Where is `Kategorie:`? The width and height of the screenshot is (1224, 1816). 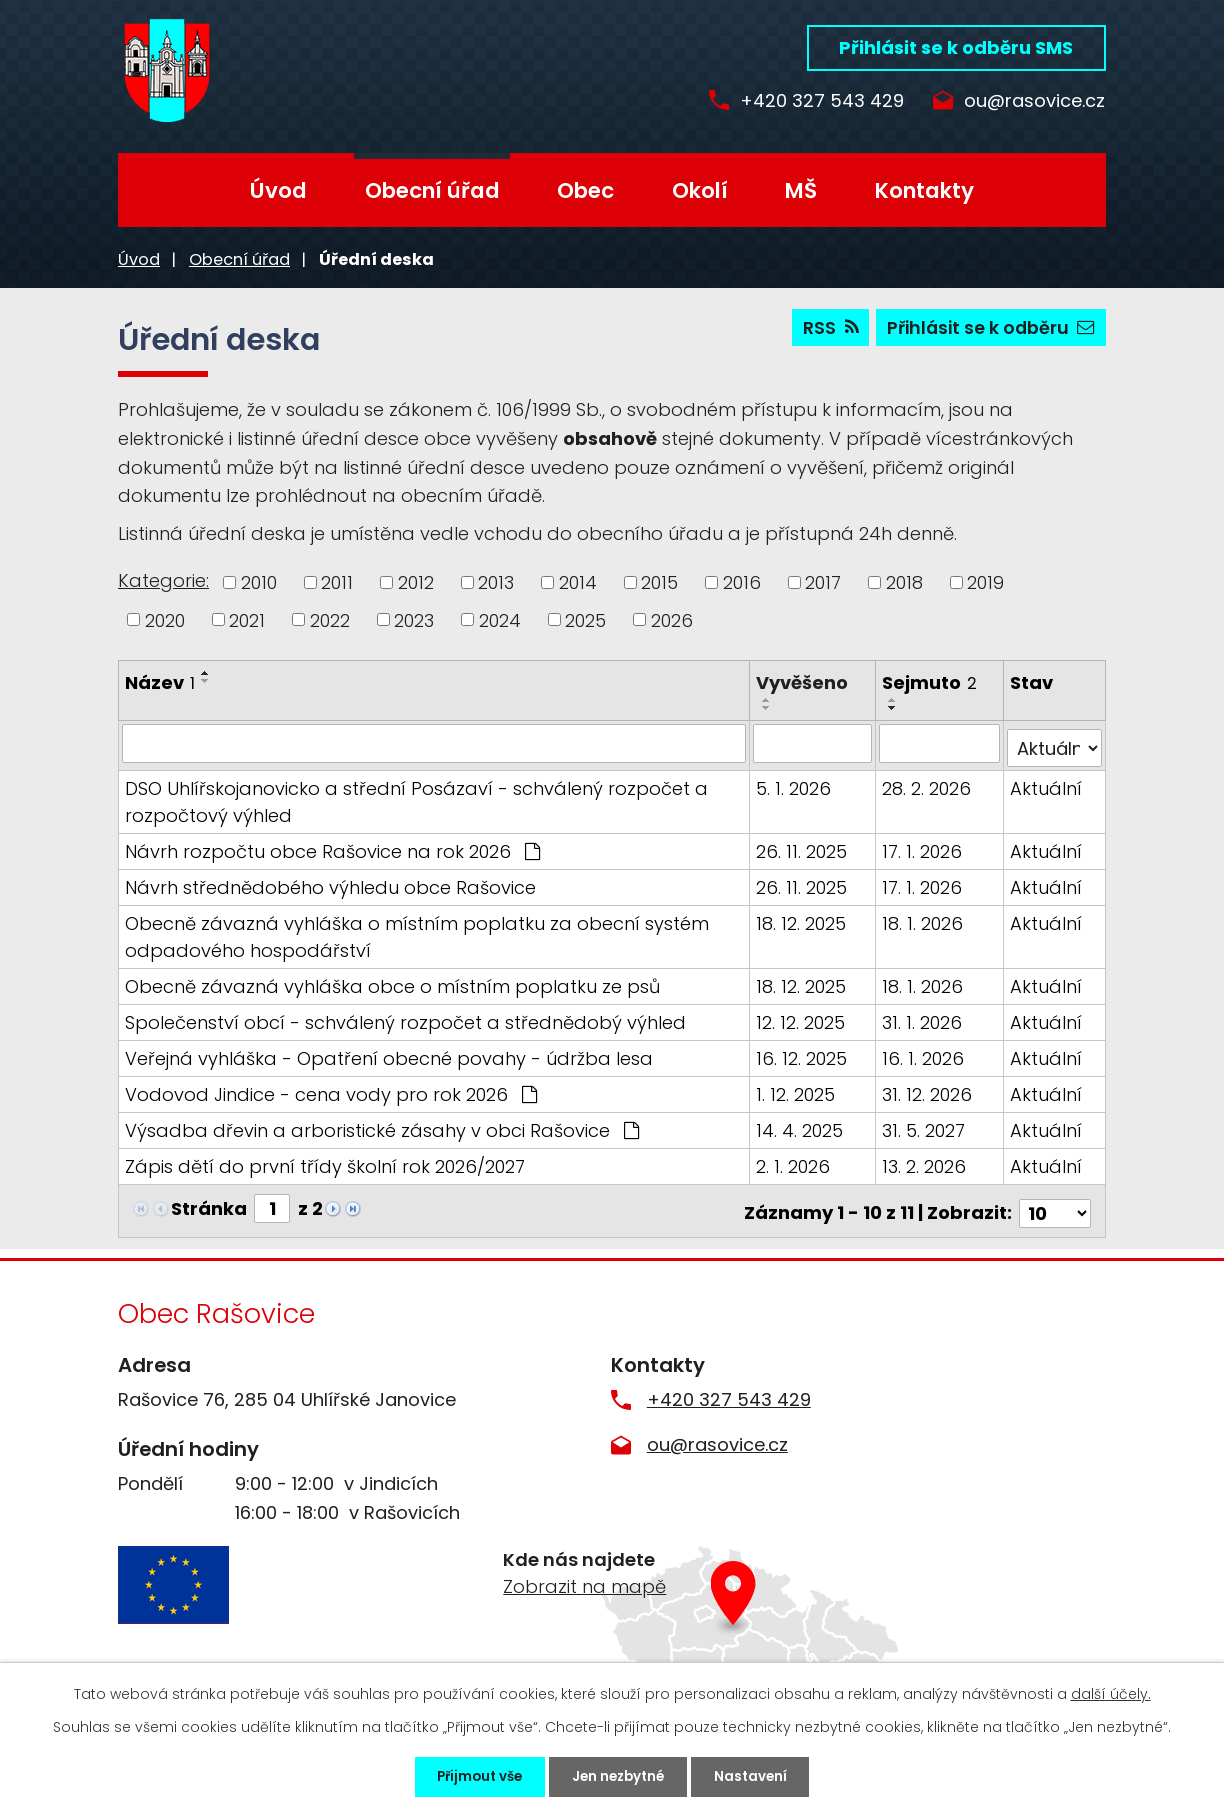 Kategorie: is located at coordinates (163, 580).